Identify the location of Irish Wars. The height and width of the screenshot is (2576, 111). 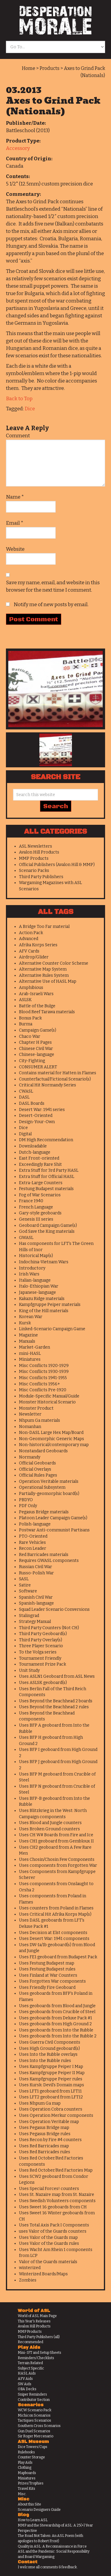
(29, 1274).